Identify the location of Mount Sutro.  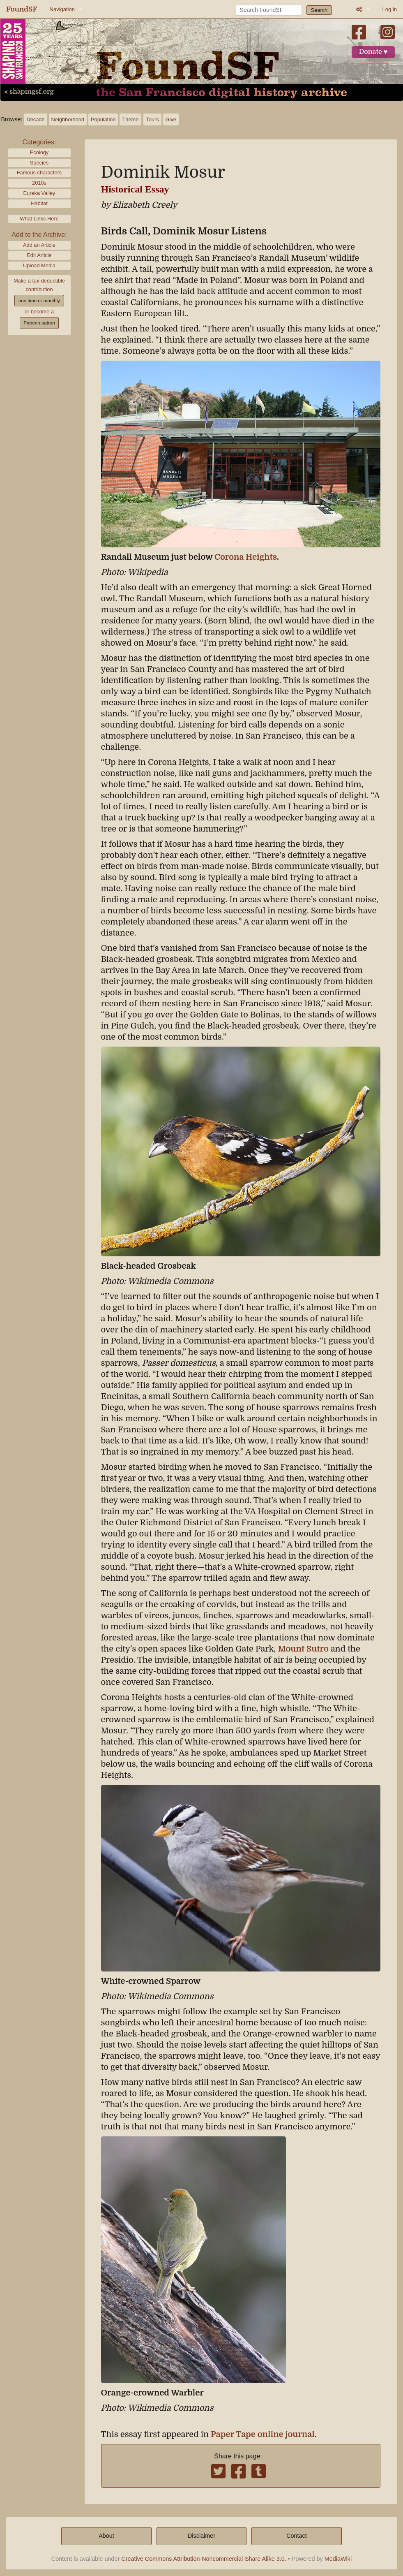
(303, 1649).